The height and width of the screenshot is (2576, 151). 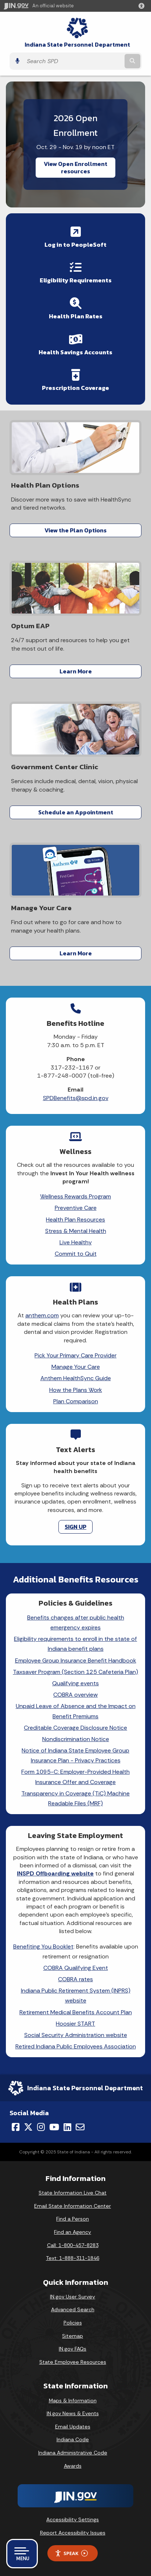 I want to click on SIGN UP, so click(x=75, y=1526).